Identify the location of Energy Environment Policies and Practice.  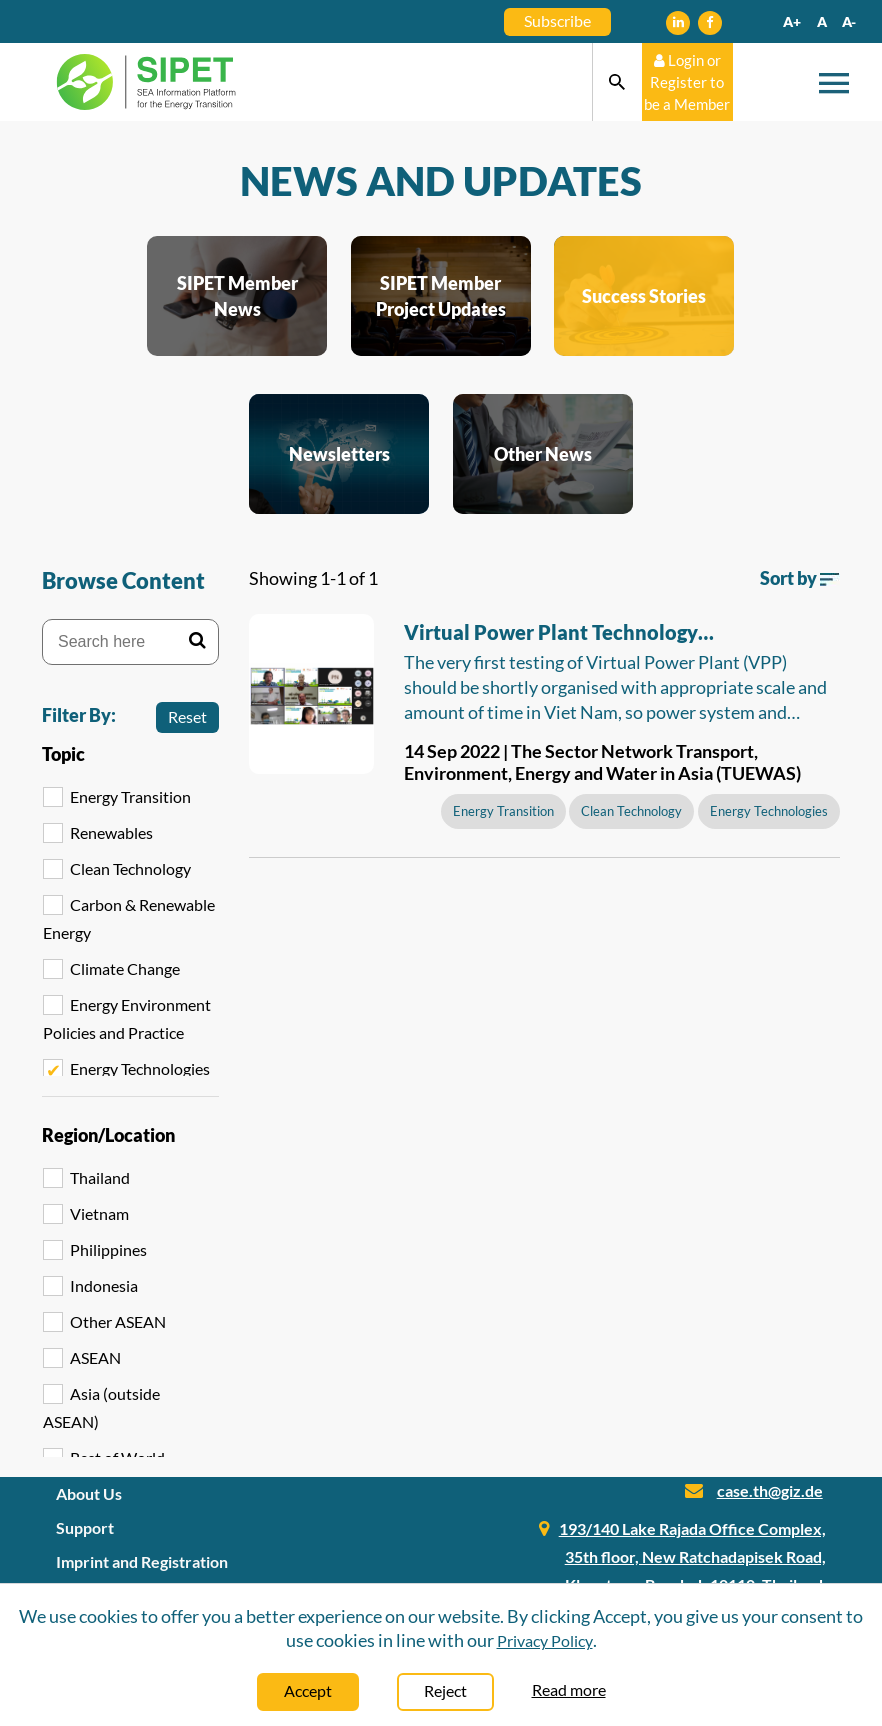
(127, 1018).